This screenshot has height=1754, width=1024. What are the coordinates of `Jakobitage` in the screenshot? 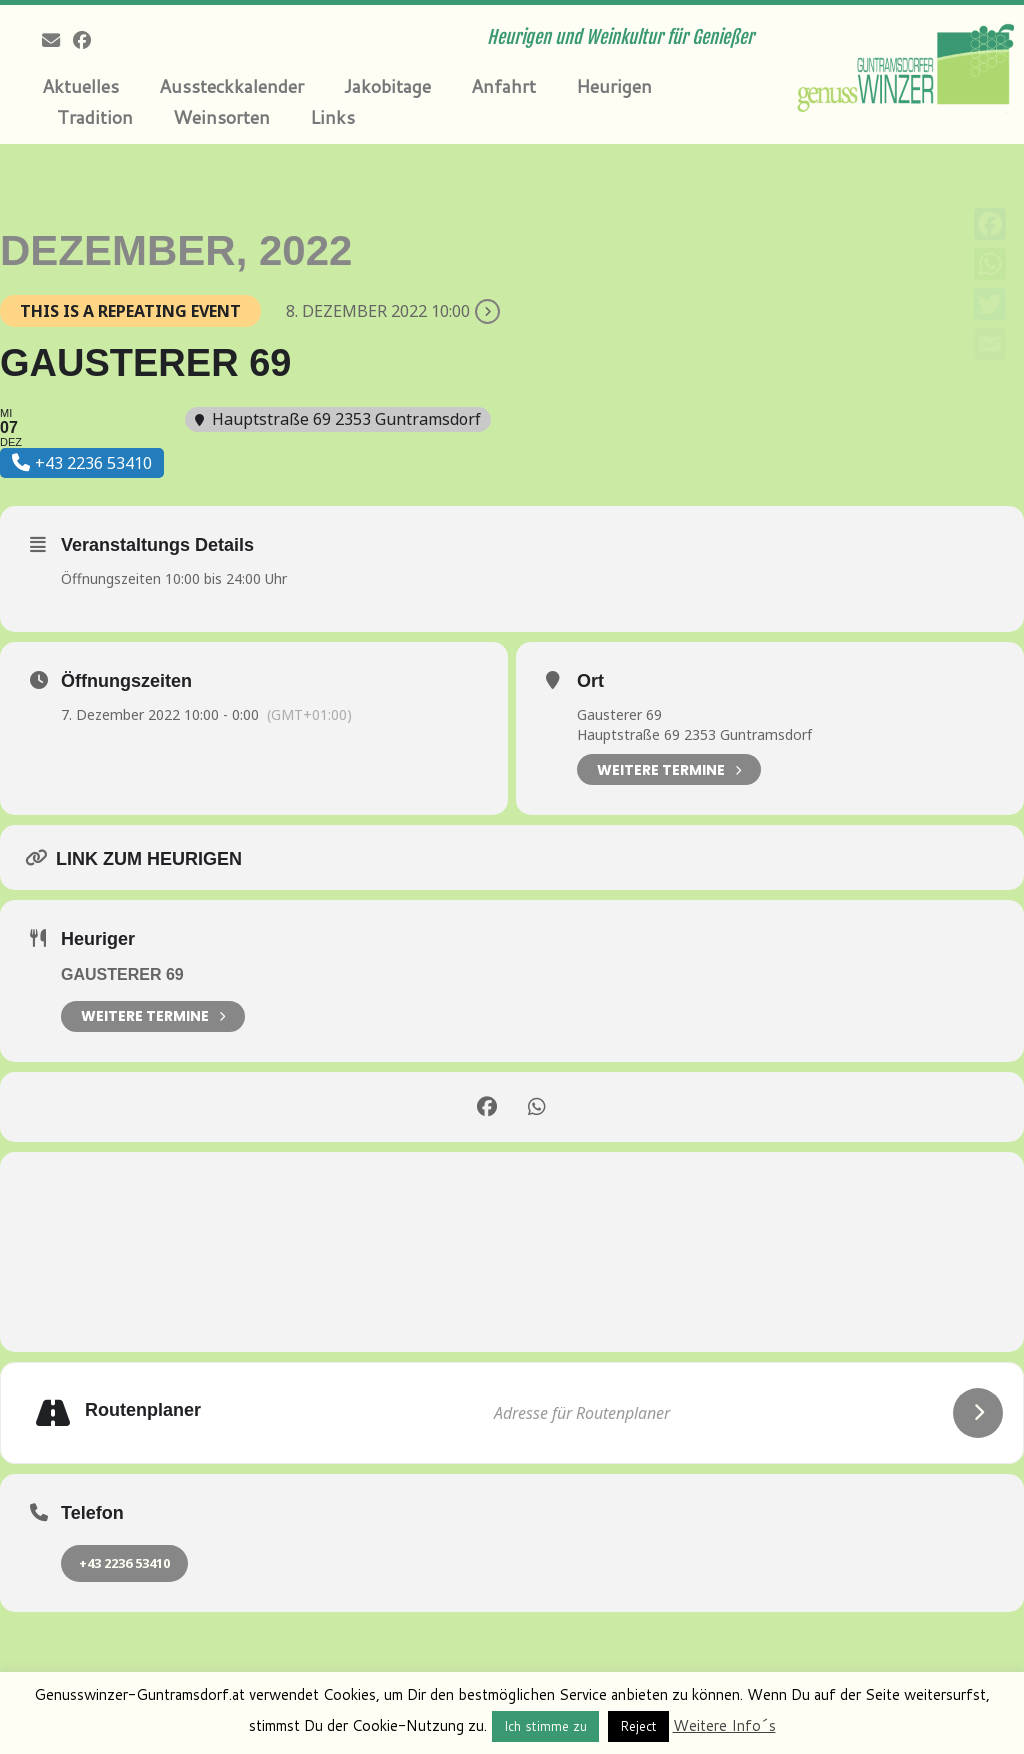 It's located at (387, 86).